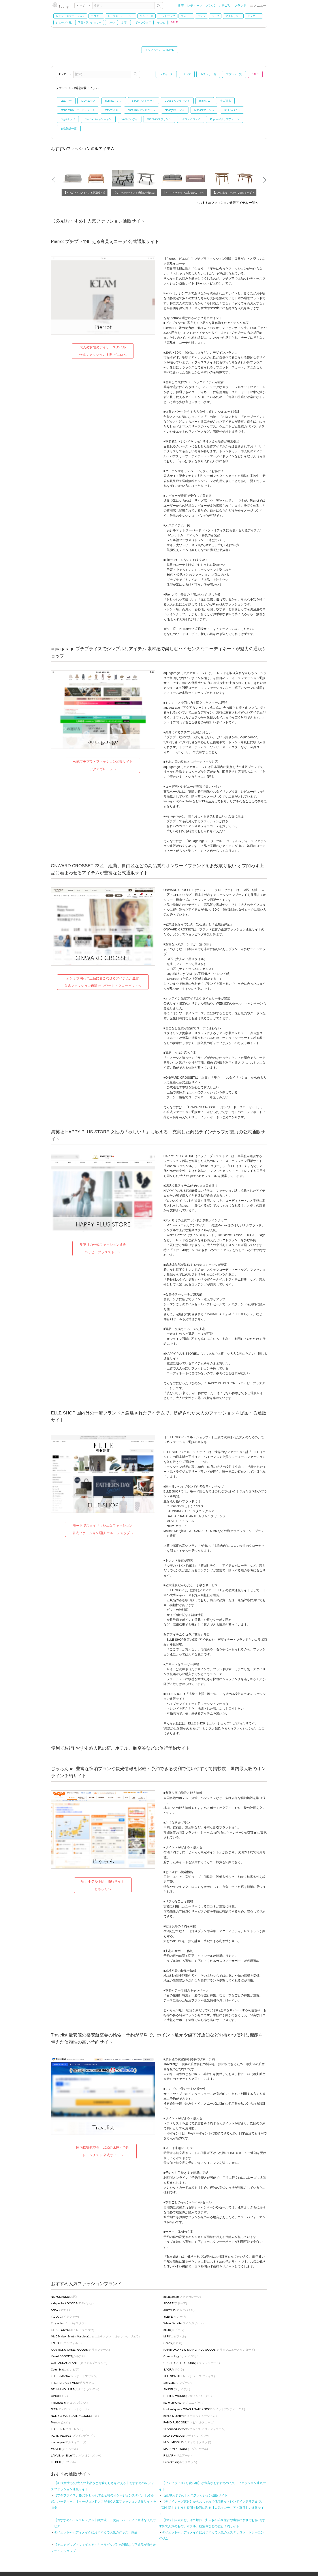 The image size is (318, 2576). What do you see at coordinates (224, 5) in the screenshot?
I see `カテゴリ` at bounding box center [224, 5].